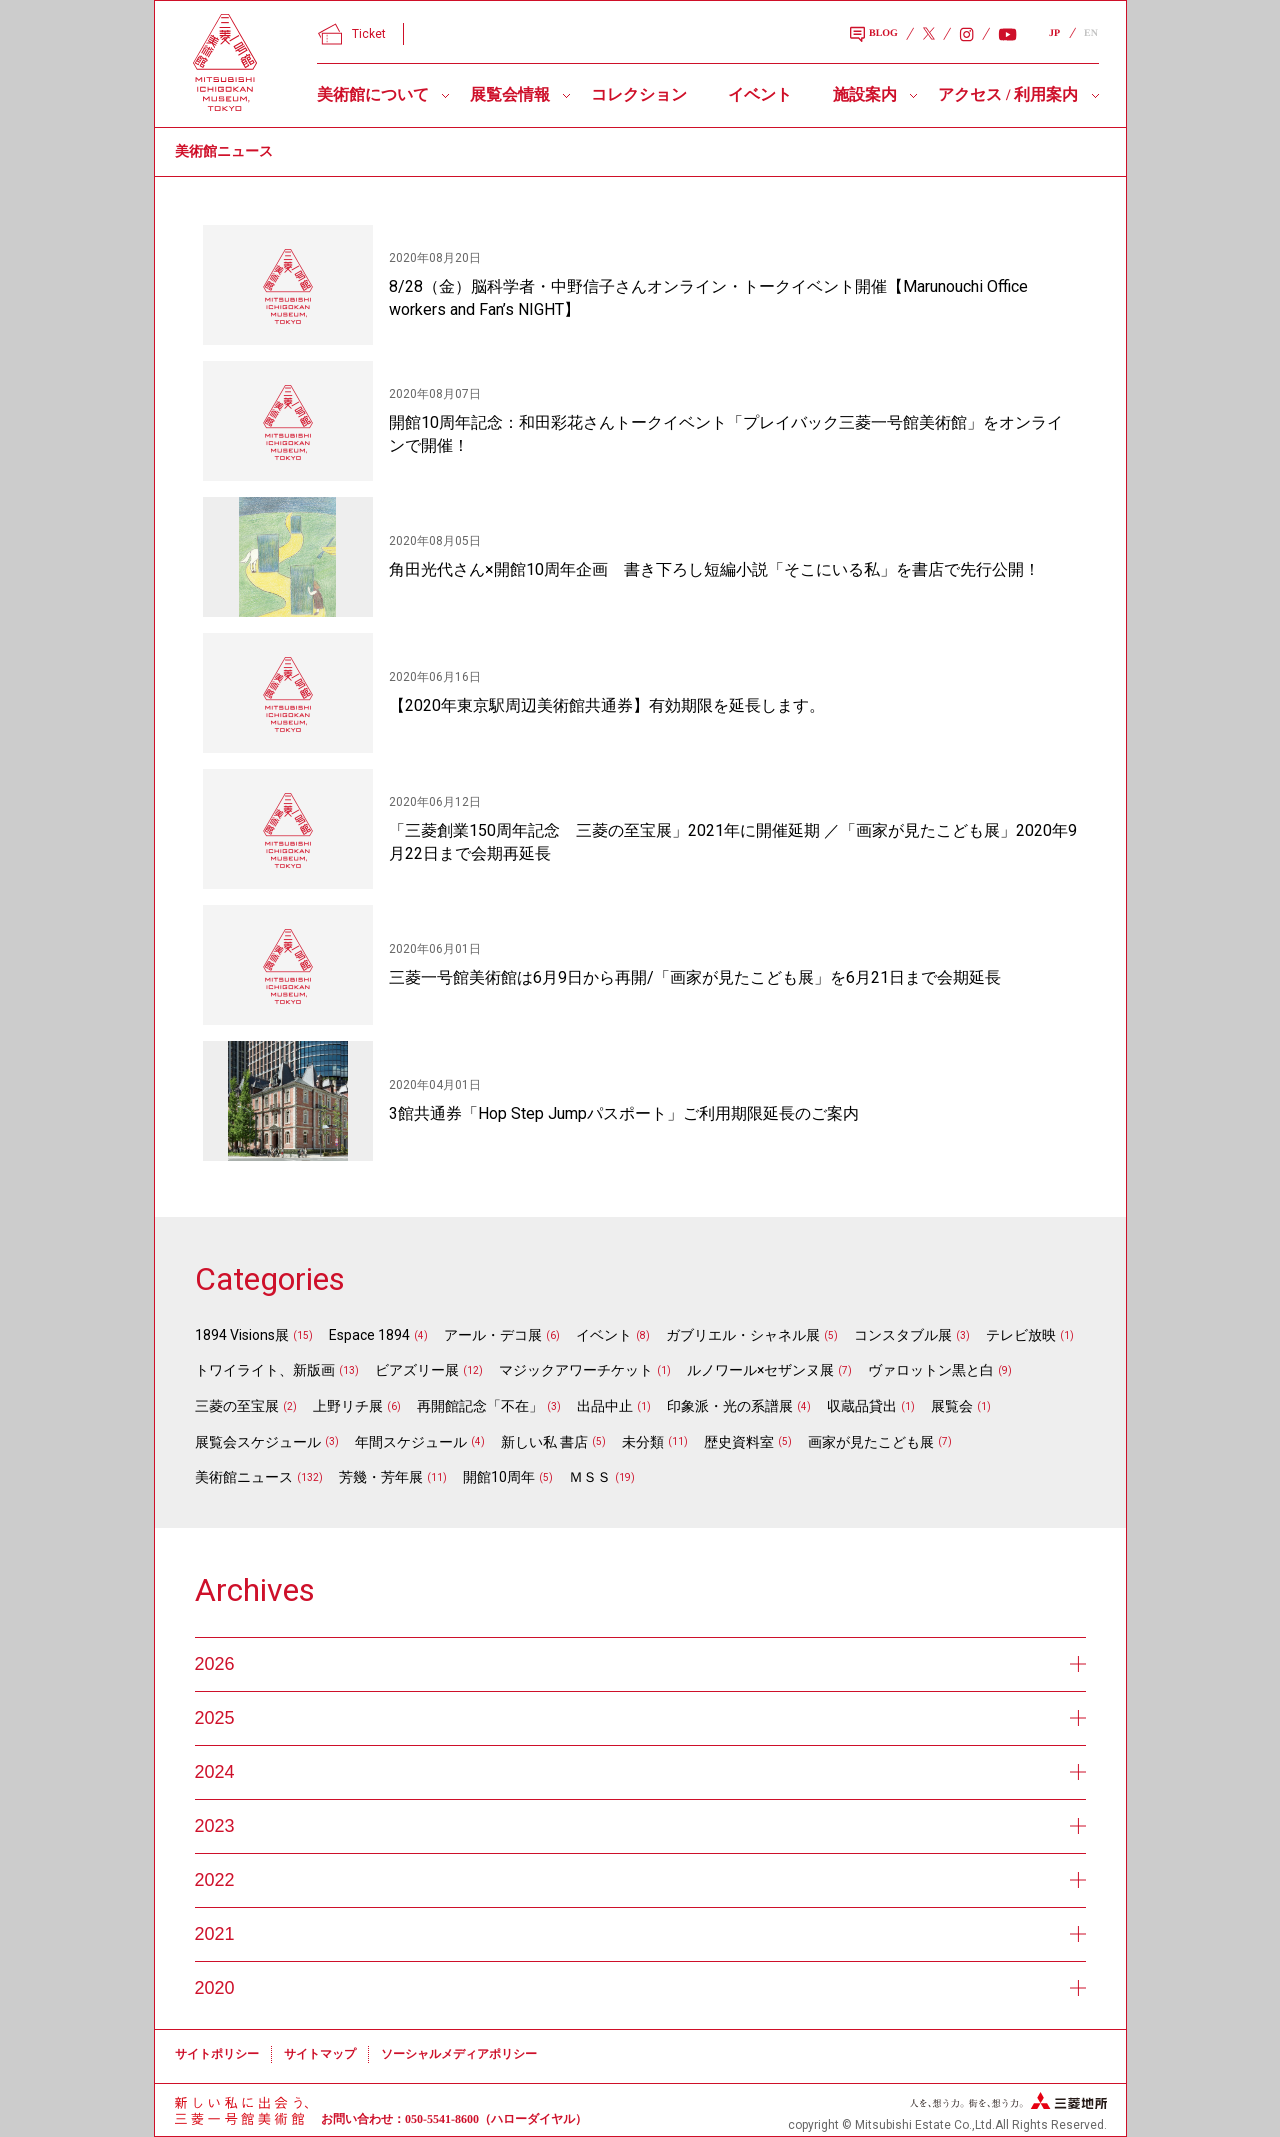 Image resolution: width=1280 pixels, height=2137 pixels. What do you see at coordinates (258, 1442) in the screenshot?
I see `展覧会スケジュール` at bounding box center [258, 1442].